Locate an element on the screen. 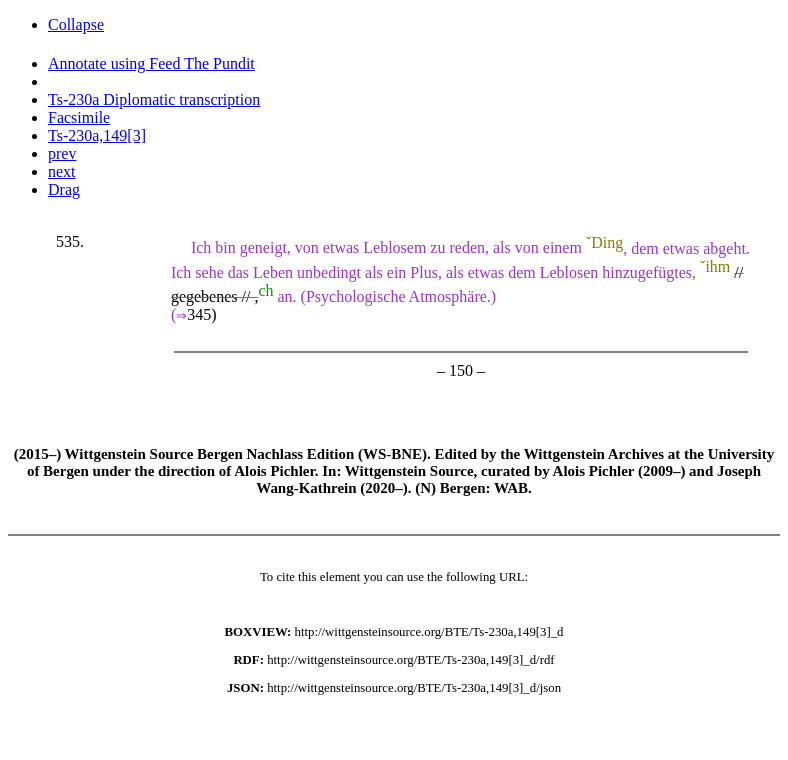  Ts-230a Diplomatic transcription is located at coordinates (154, 99).